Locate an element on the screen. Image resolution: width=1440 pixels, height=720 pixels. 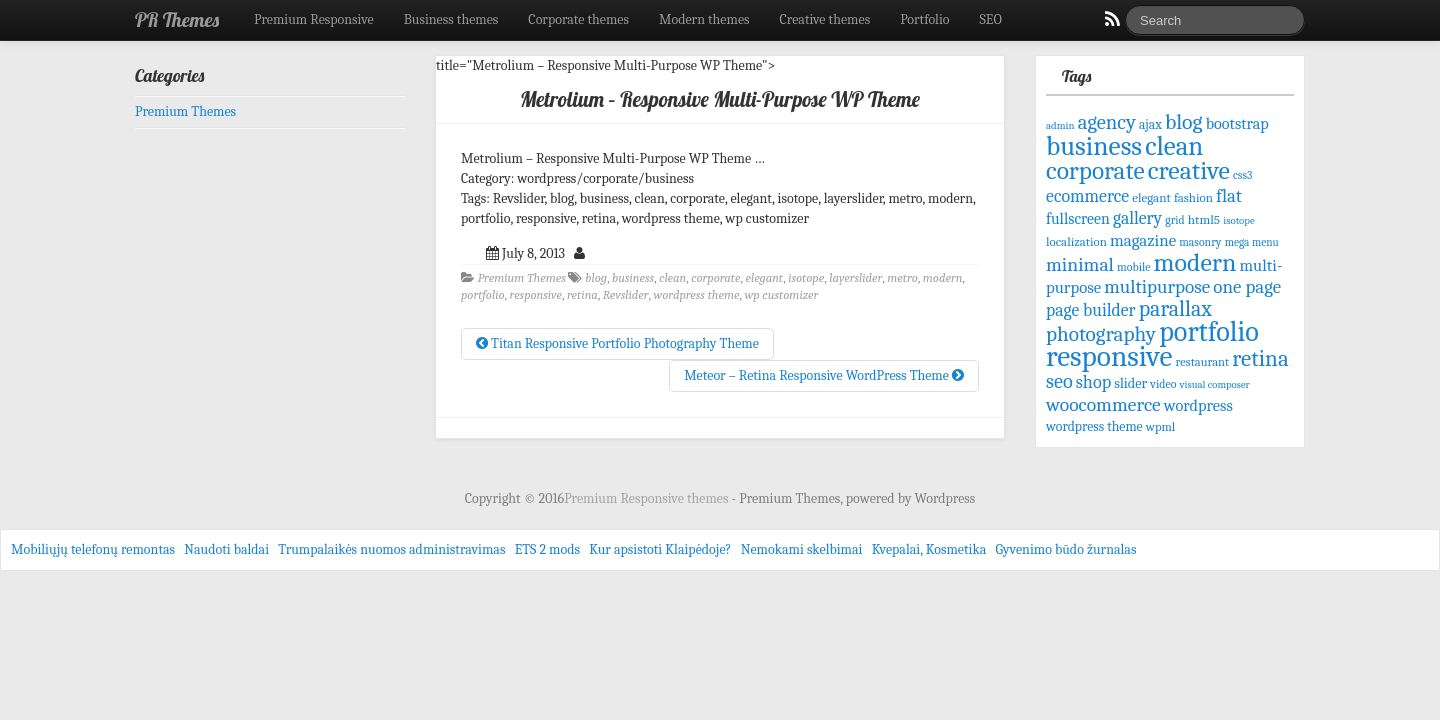
Creative themes is located at coordinates (825, 19).